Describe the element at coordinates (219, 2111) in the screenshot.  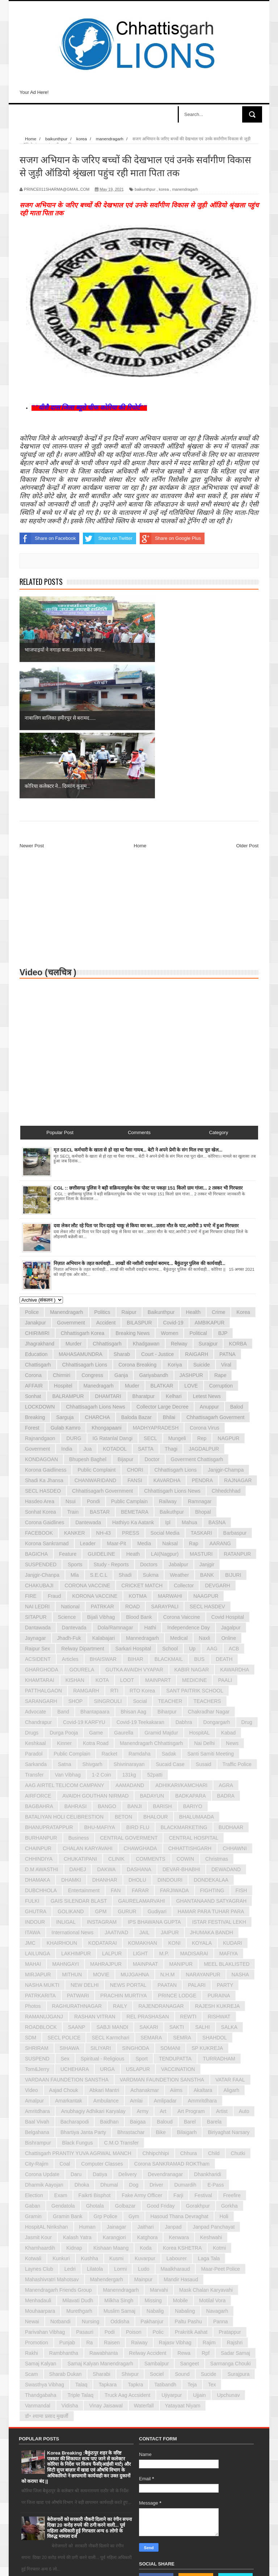
I see `kotmi` at that location.